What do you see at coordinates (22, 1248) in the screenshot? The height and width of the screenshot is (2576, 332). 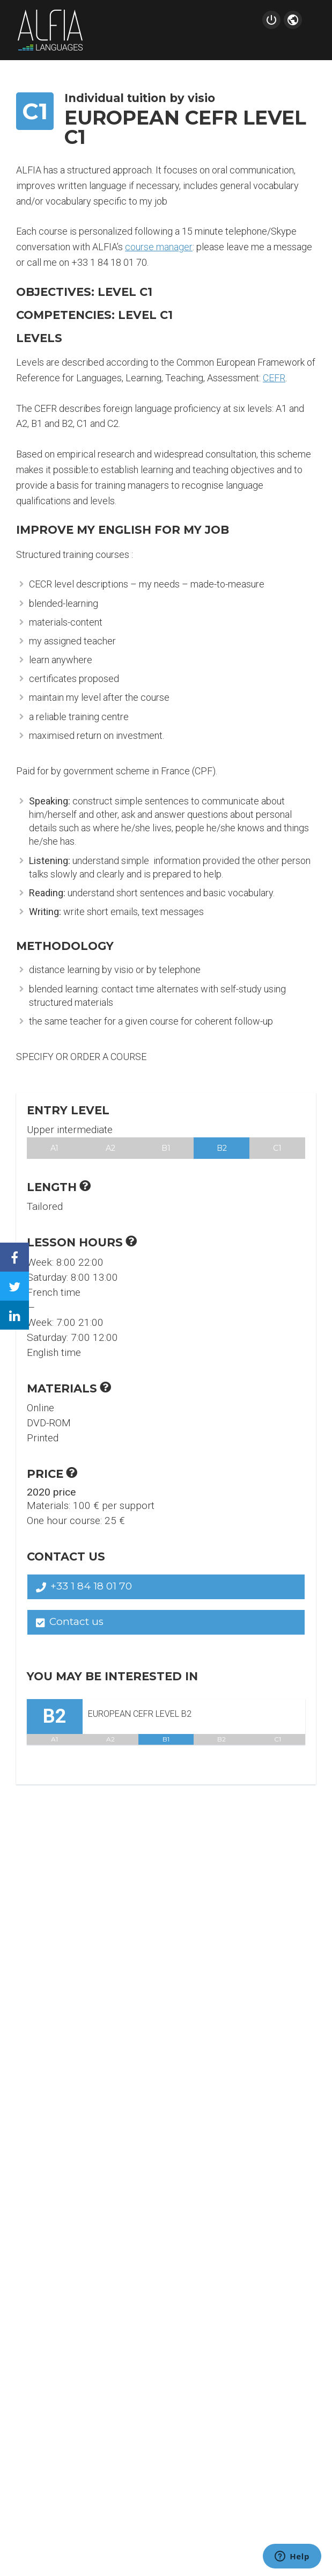 I see `Facebook` at bounding box center [22, 1248].